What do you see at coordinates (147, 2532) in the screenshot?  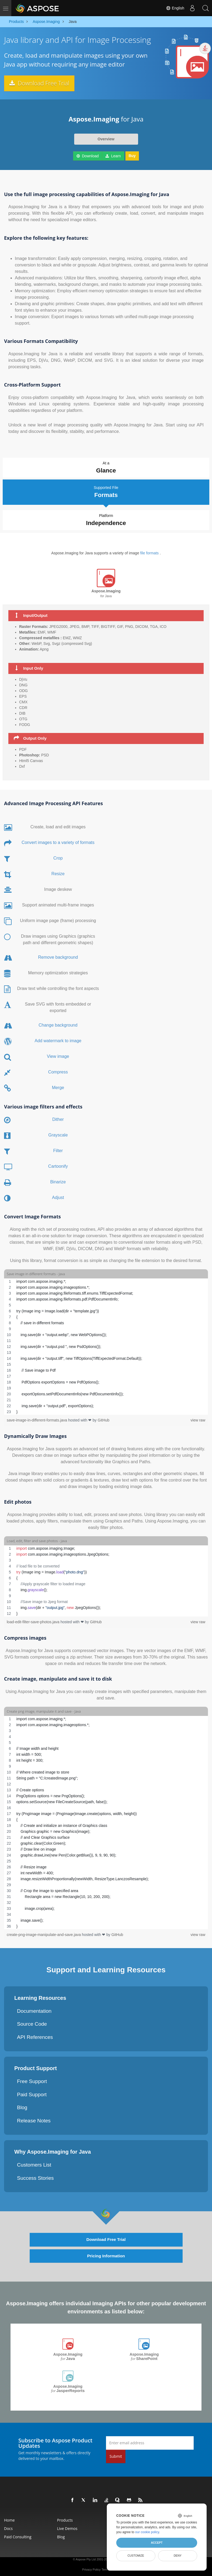 I see `our cookie policy` at bounding box center [147, 2532].